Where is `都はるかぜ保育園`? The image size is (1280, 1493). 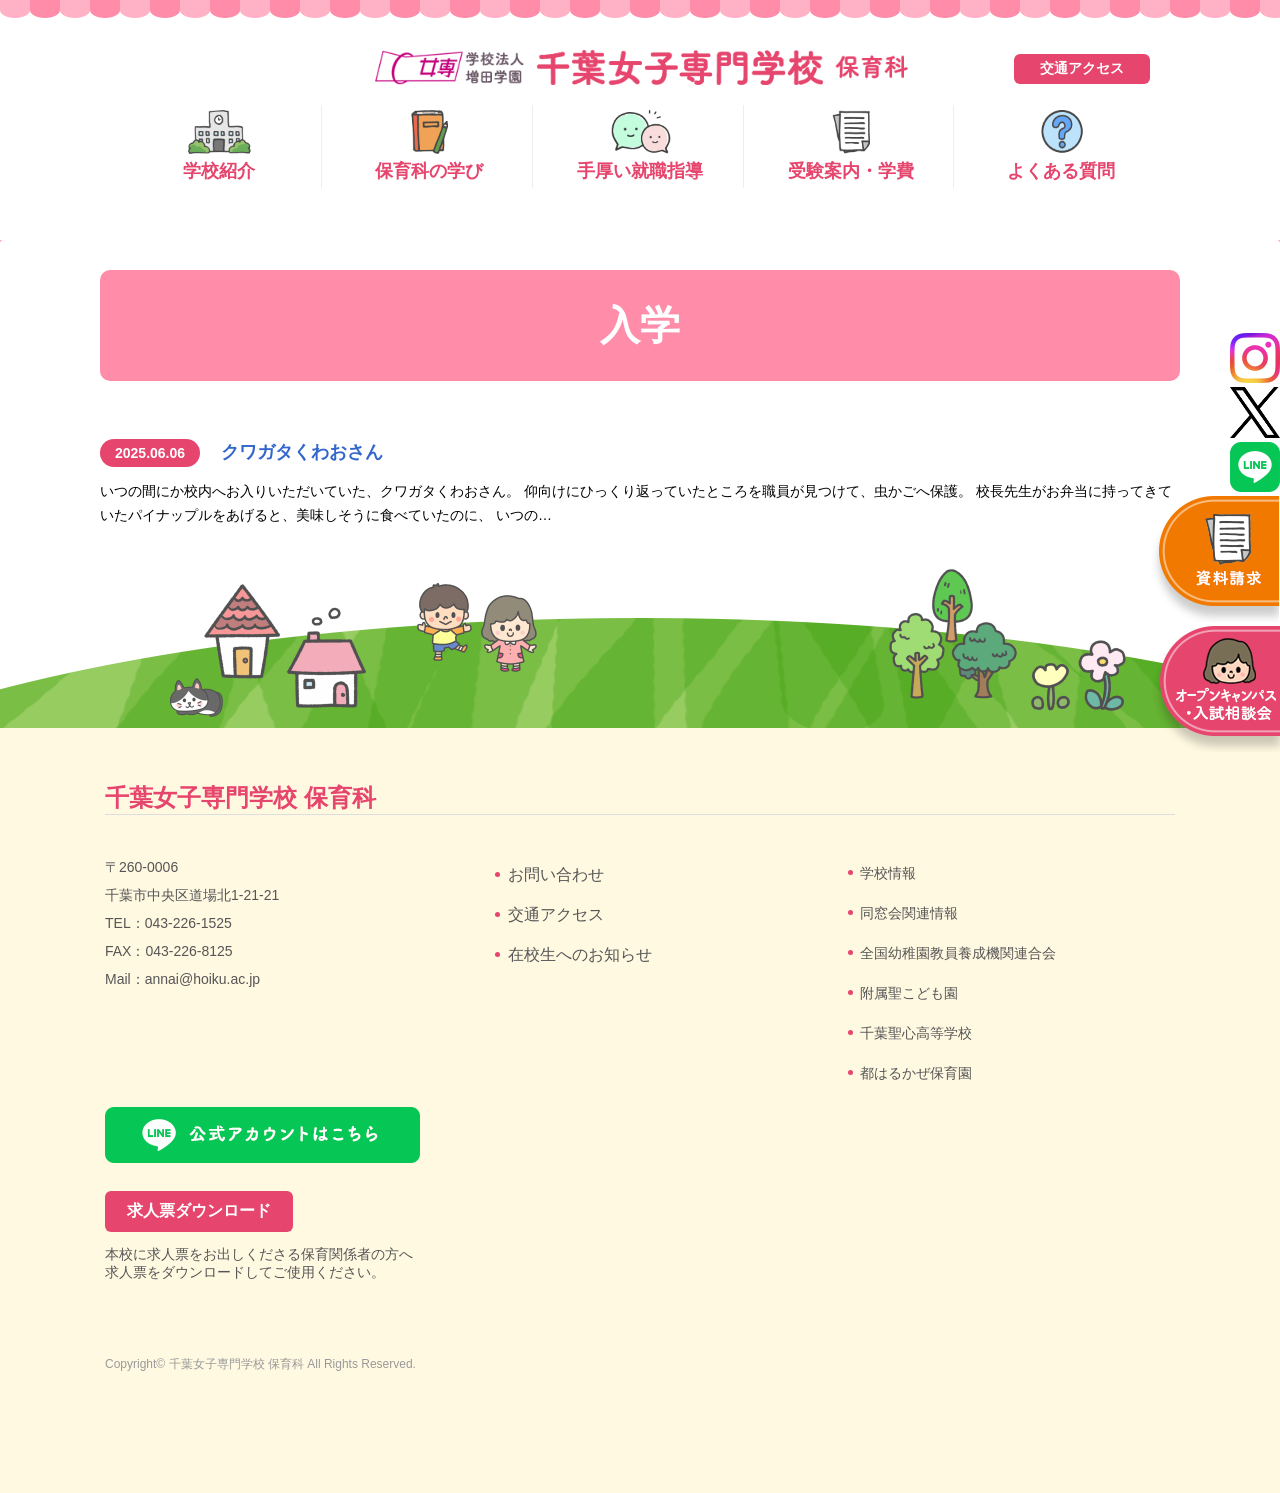
都はるかぜ保育園 is located at coordinates (916, 1073).